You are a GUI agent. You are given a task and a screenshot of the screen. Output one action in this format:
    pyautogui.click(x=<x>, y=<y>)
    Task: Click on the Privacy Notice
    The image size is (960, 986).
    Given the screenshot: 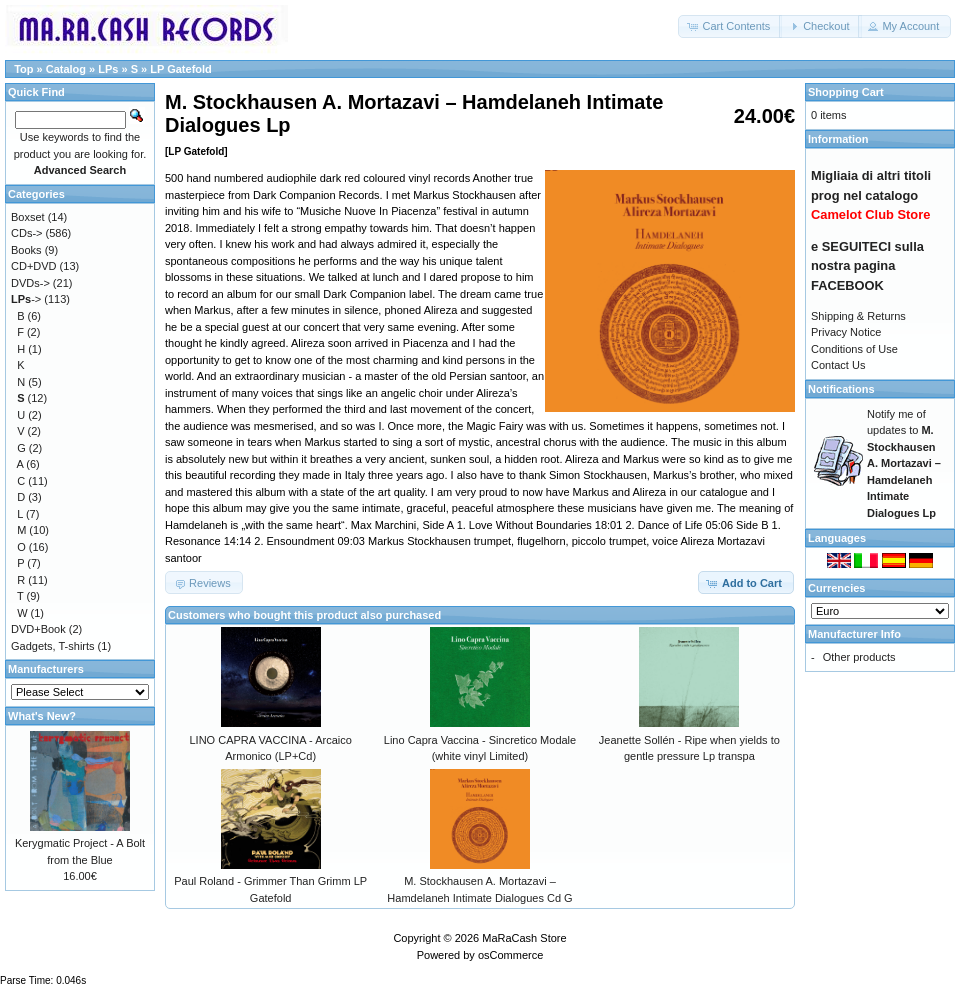 What is the action you would take?
    pyautogui.click(x=846, y=332)
    